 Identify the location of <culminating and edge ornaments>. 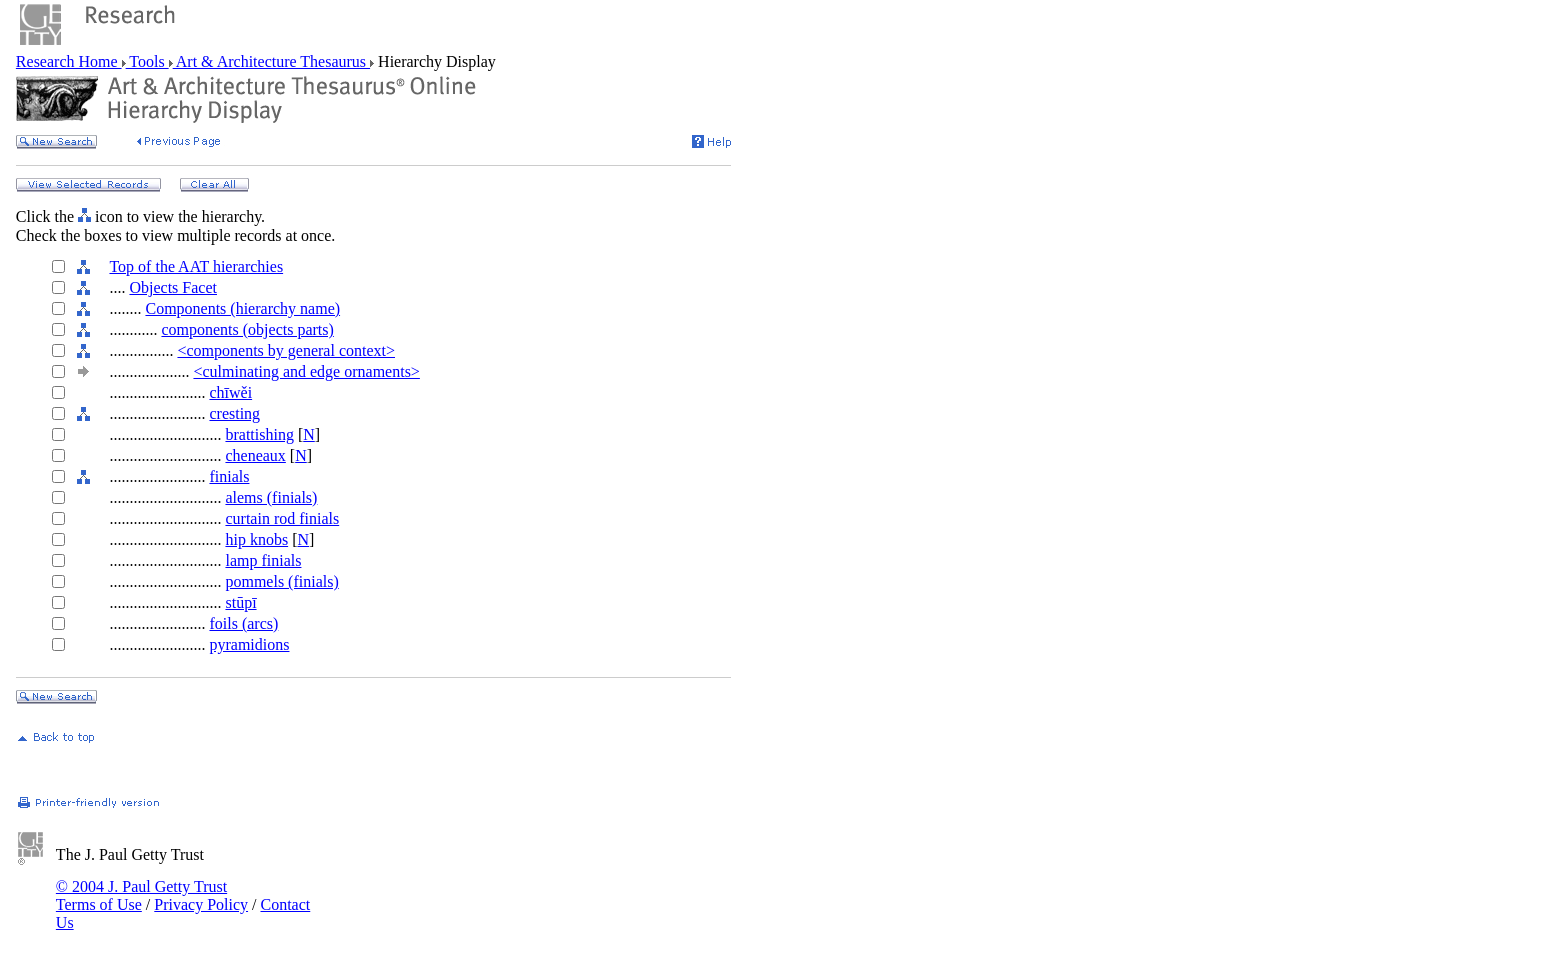
(306, 371).